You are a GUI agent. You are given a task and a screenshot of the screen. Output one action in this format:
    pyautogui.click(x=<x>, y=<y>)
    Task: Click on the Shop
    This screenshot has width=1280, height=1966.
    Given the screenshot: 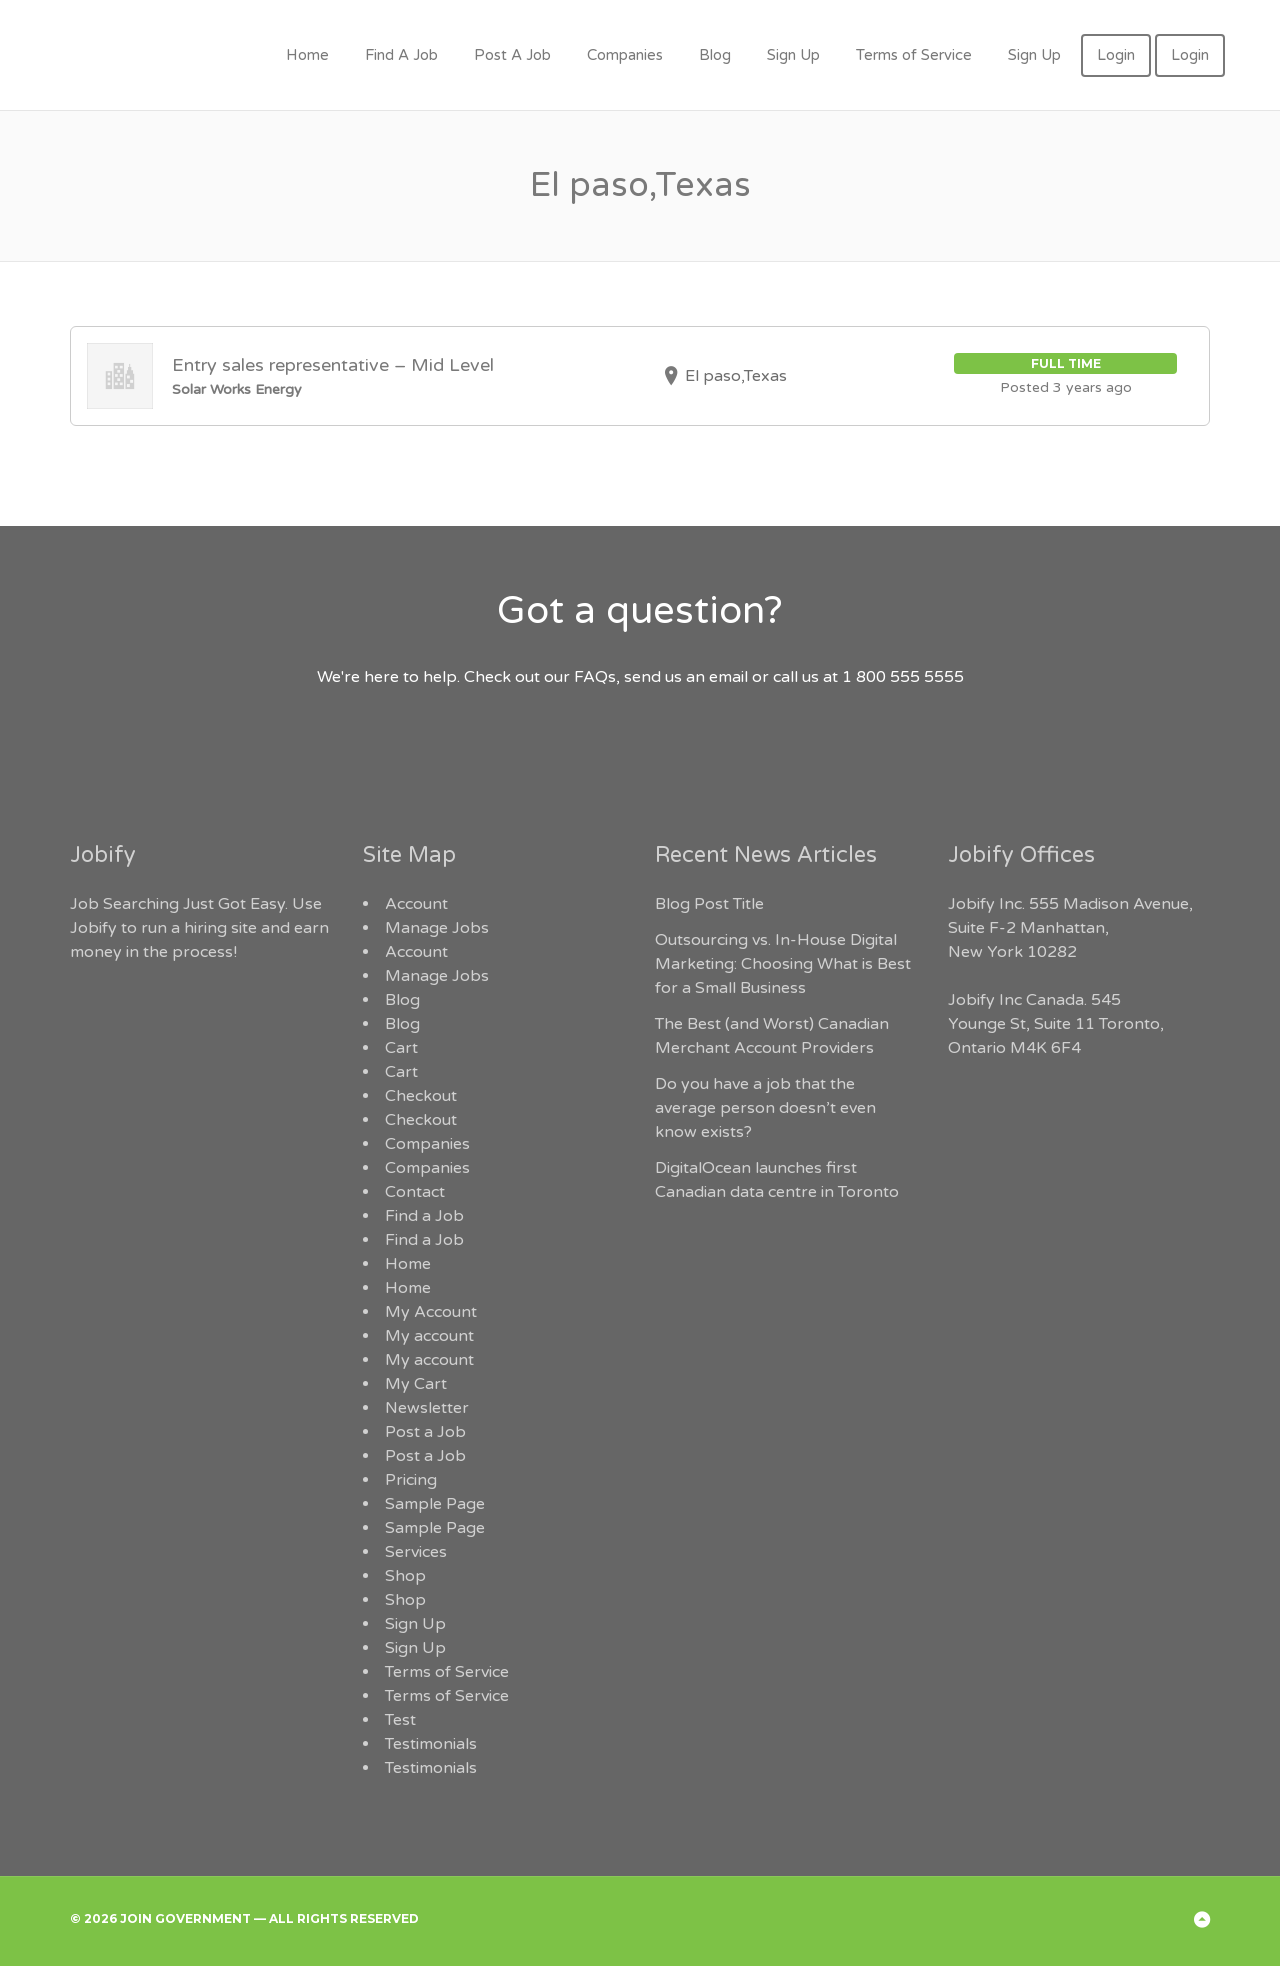 What is the action you would take?
    pyautogui.click(x=405, y=1576)
    